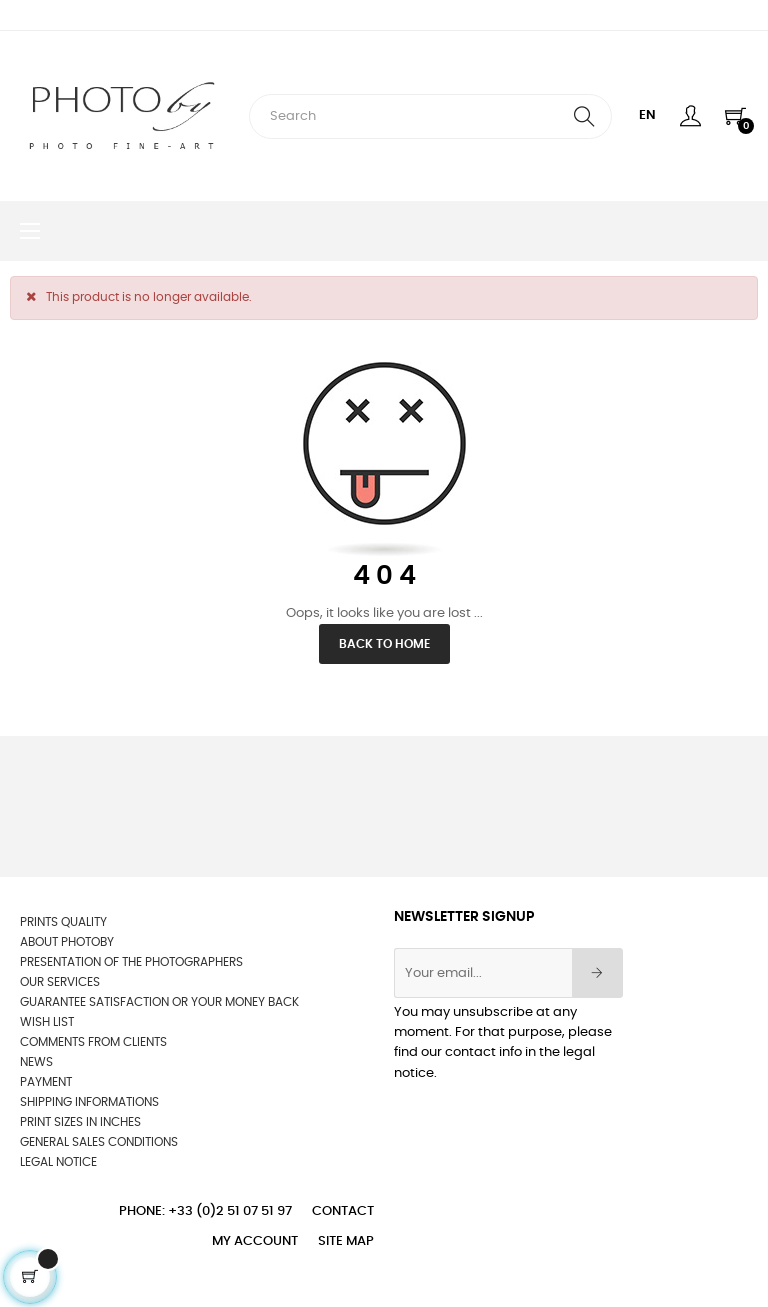 The height and width of the screenshot is (1307, 768). Describe the element at coordinates (36, 1062) in the screenshot. I see `News` at that location.